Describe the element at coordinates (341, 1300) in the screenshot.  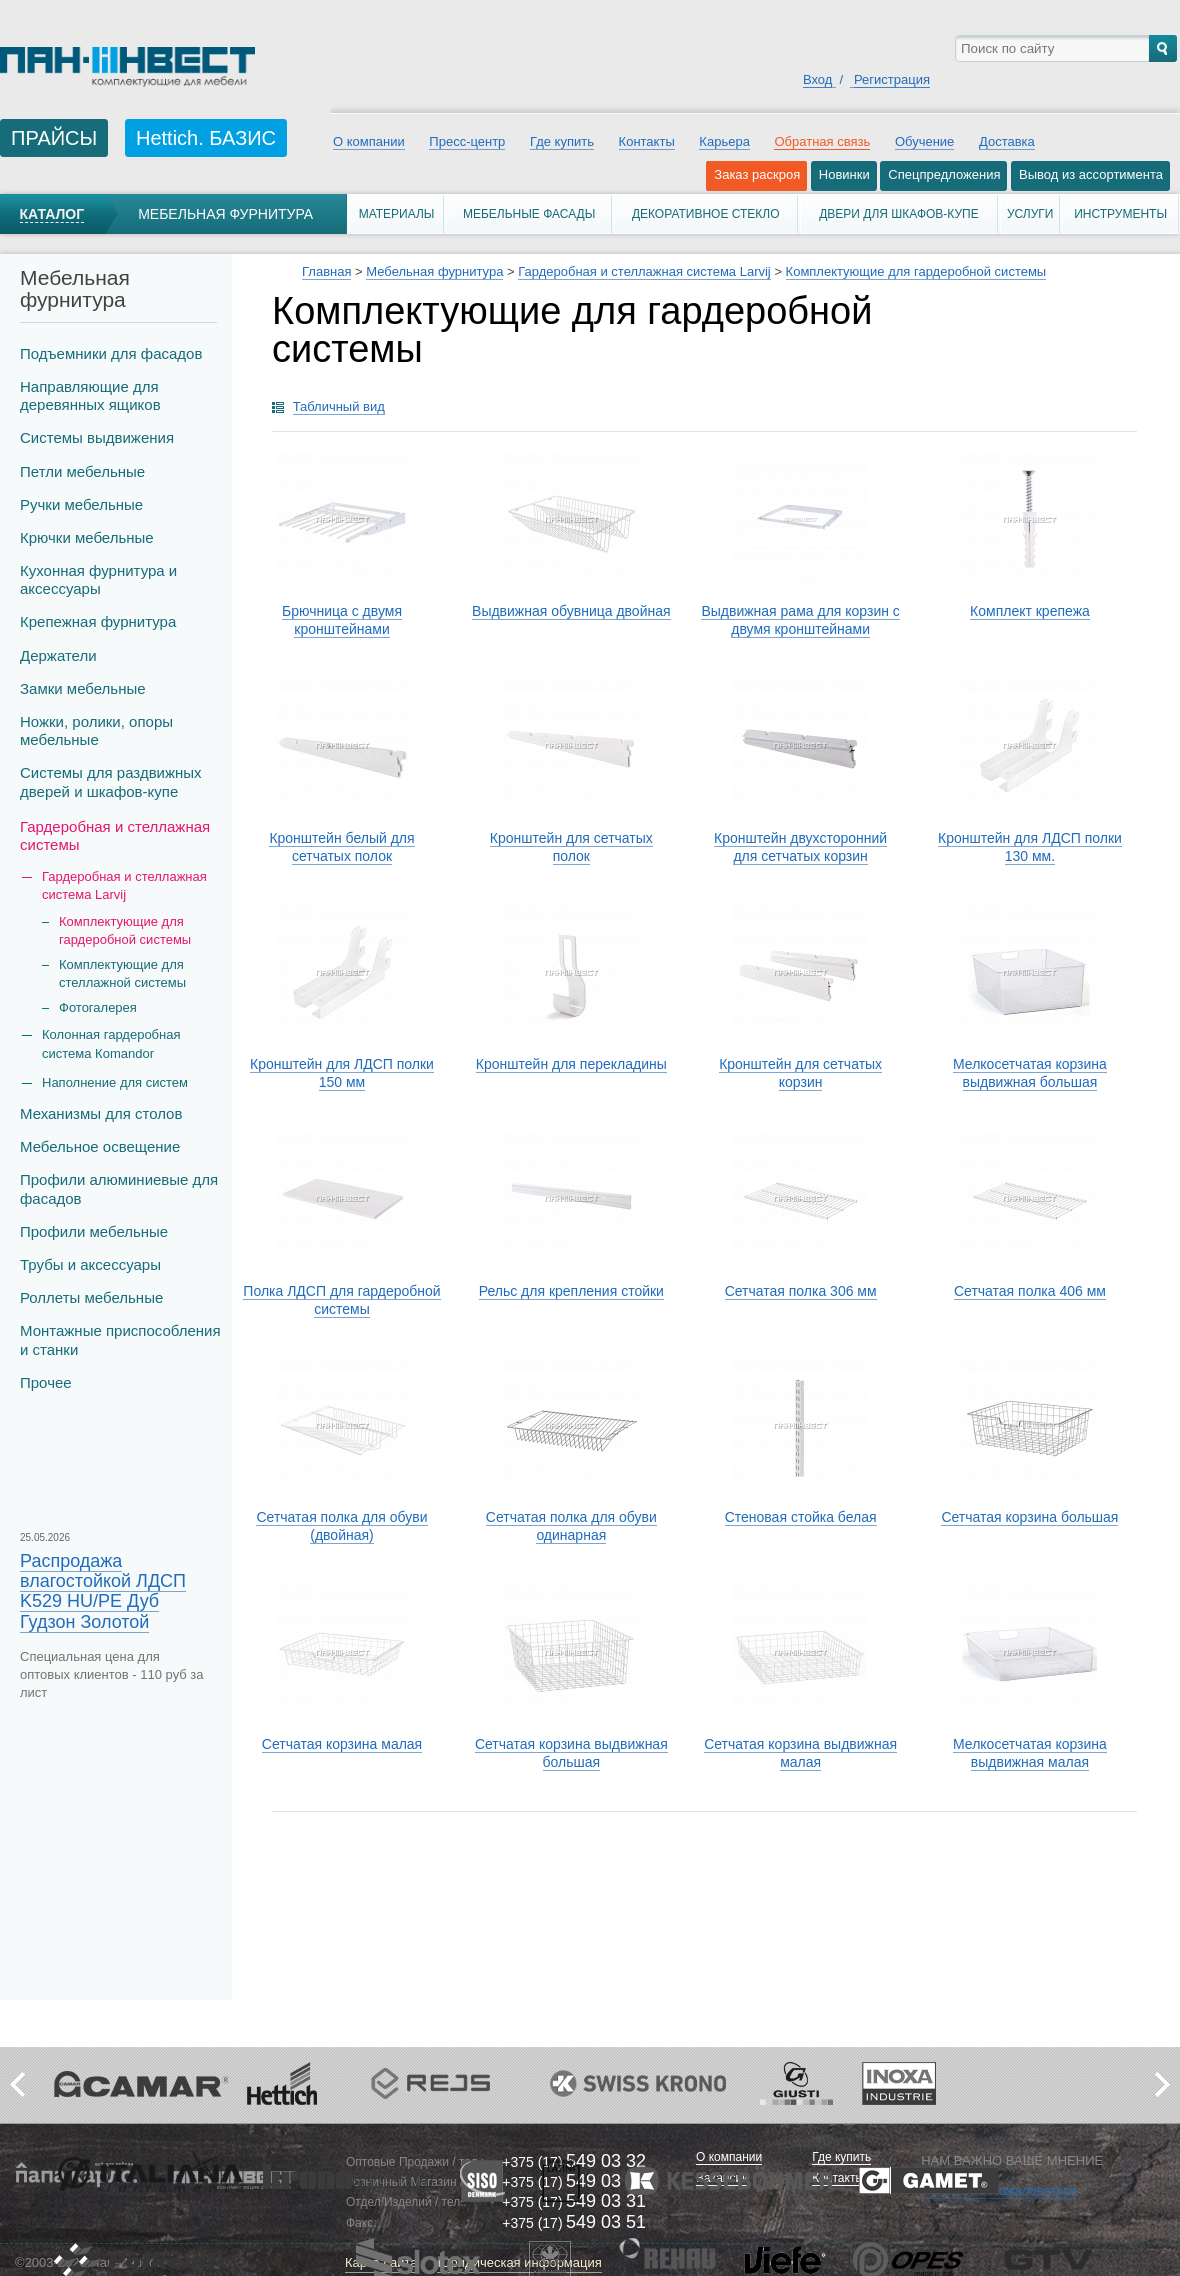
I see `Полка ЛДСП для гардеробной системы` at that location.